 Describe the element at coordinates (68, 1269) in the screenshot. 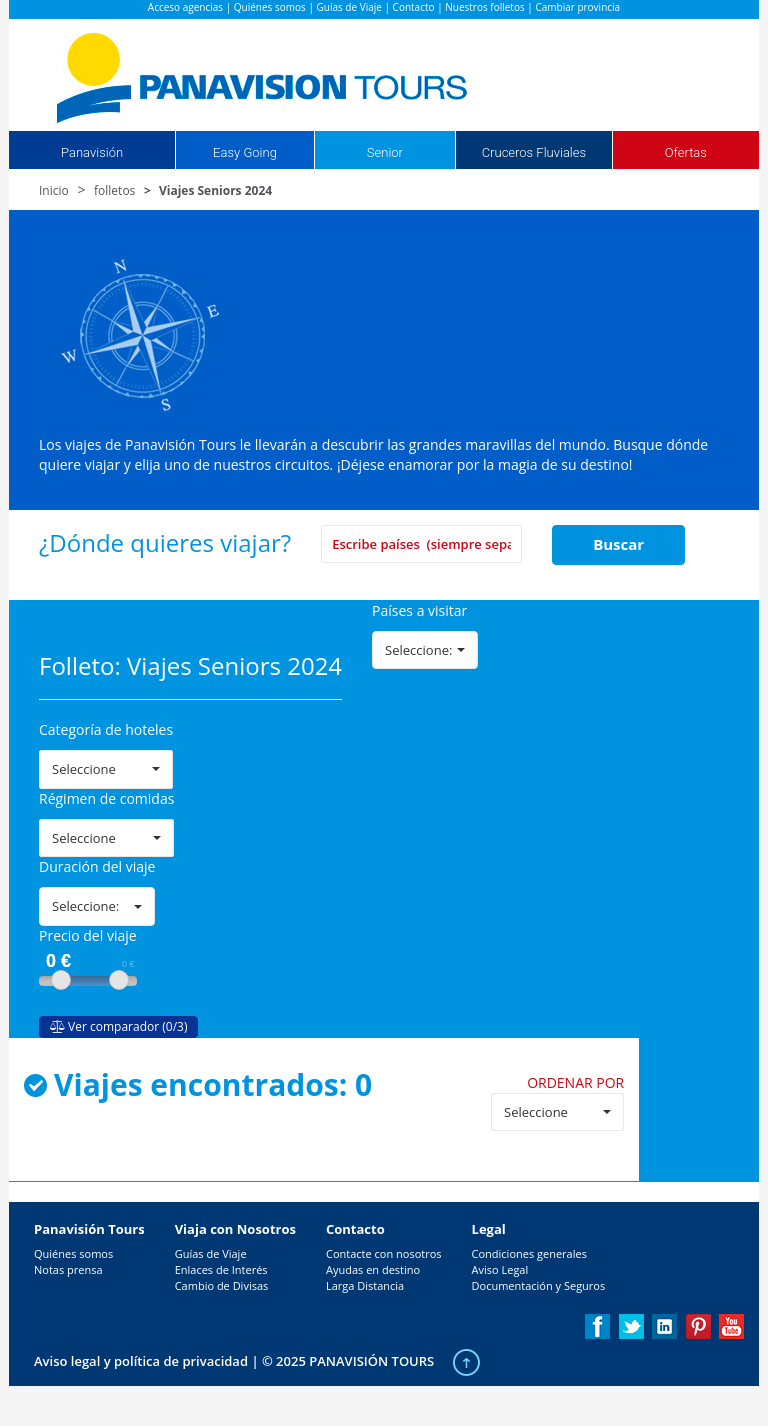

I see `Notas prensa` at that location.